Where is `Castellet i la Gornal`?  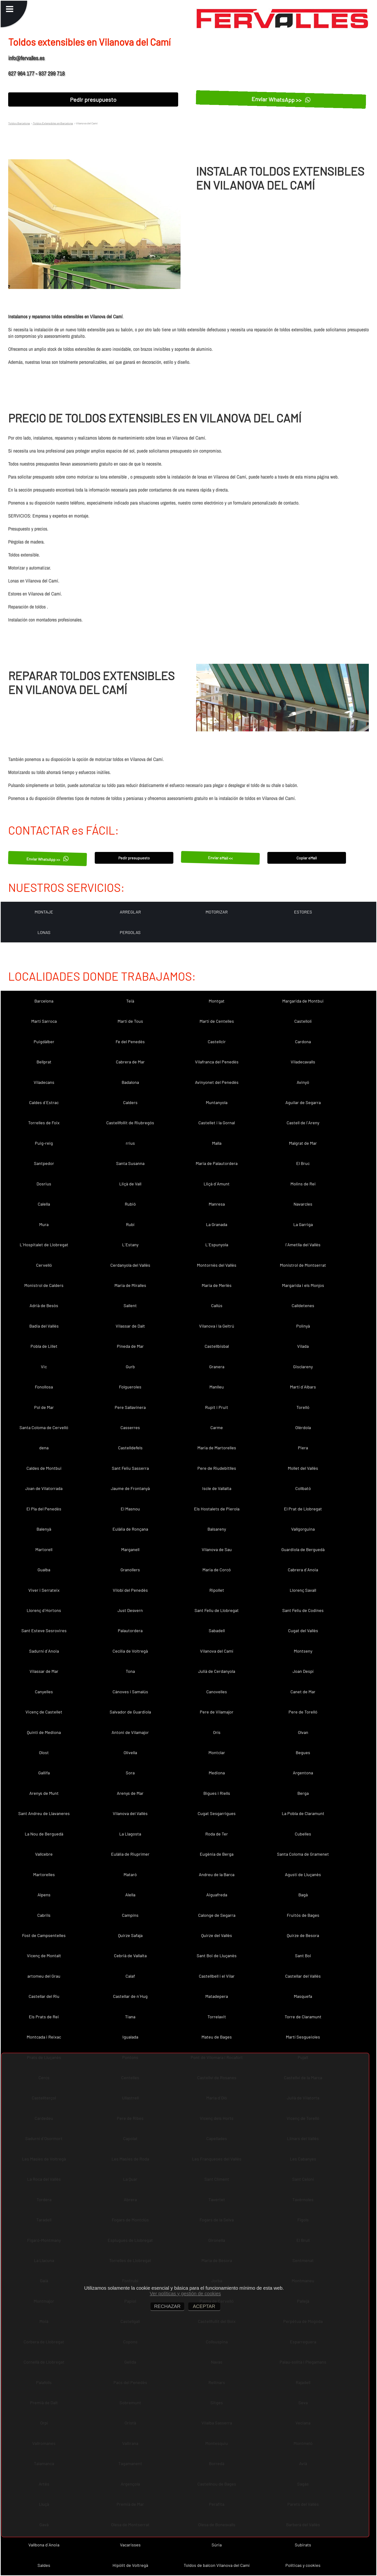 Castellet i la Gornal is located at coordinates (216, 1122).